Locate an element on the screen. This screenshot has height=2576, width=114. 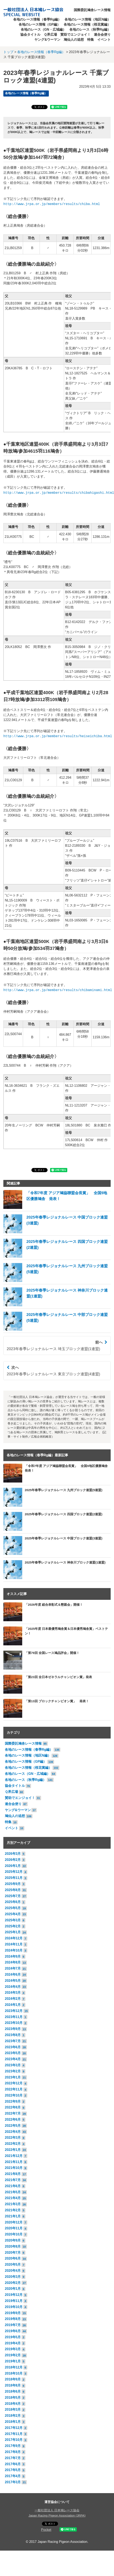
各地のレース情報（地区N編） is located at coordinates (88, 19).